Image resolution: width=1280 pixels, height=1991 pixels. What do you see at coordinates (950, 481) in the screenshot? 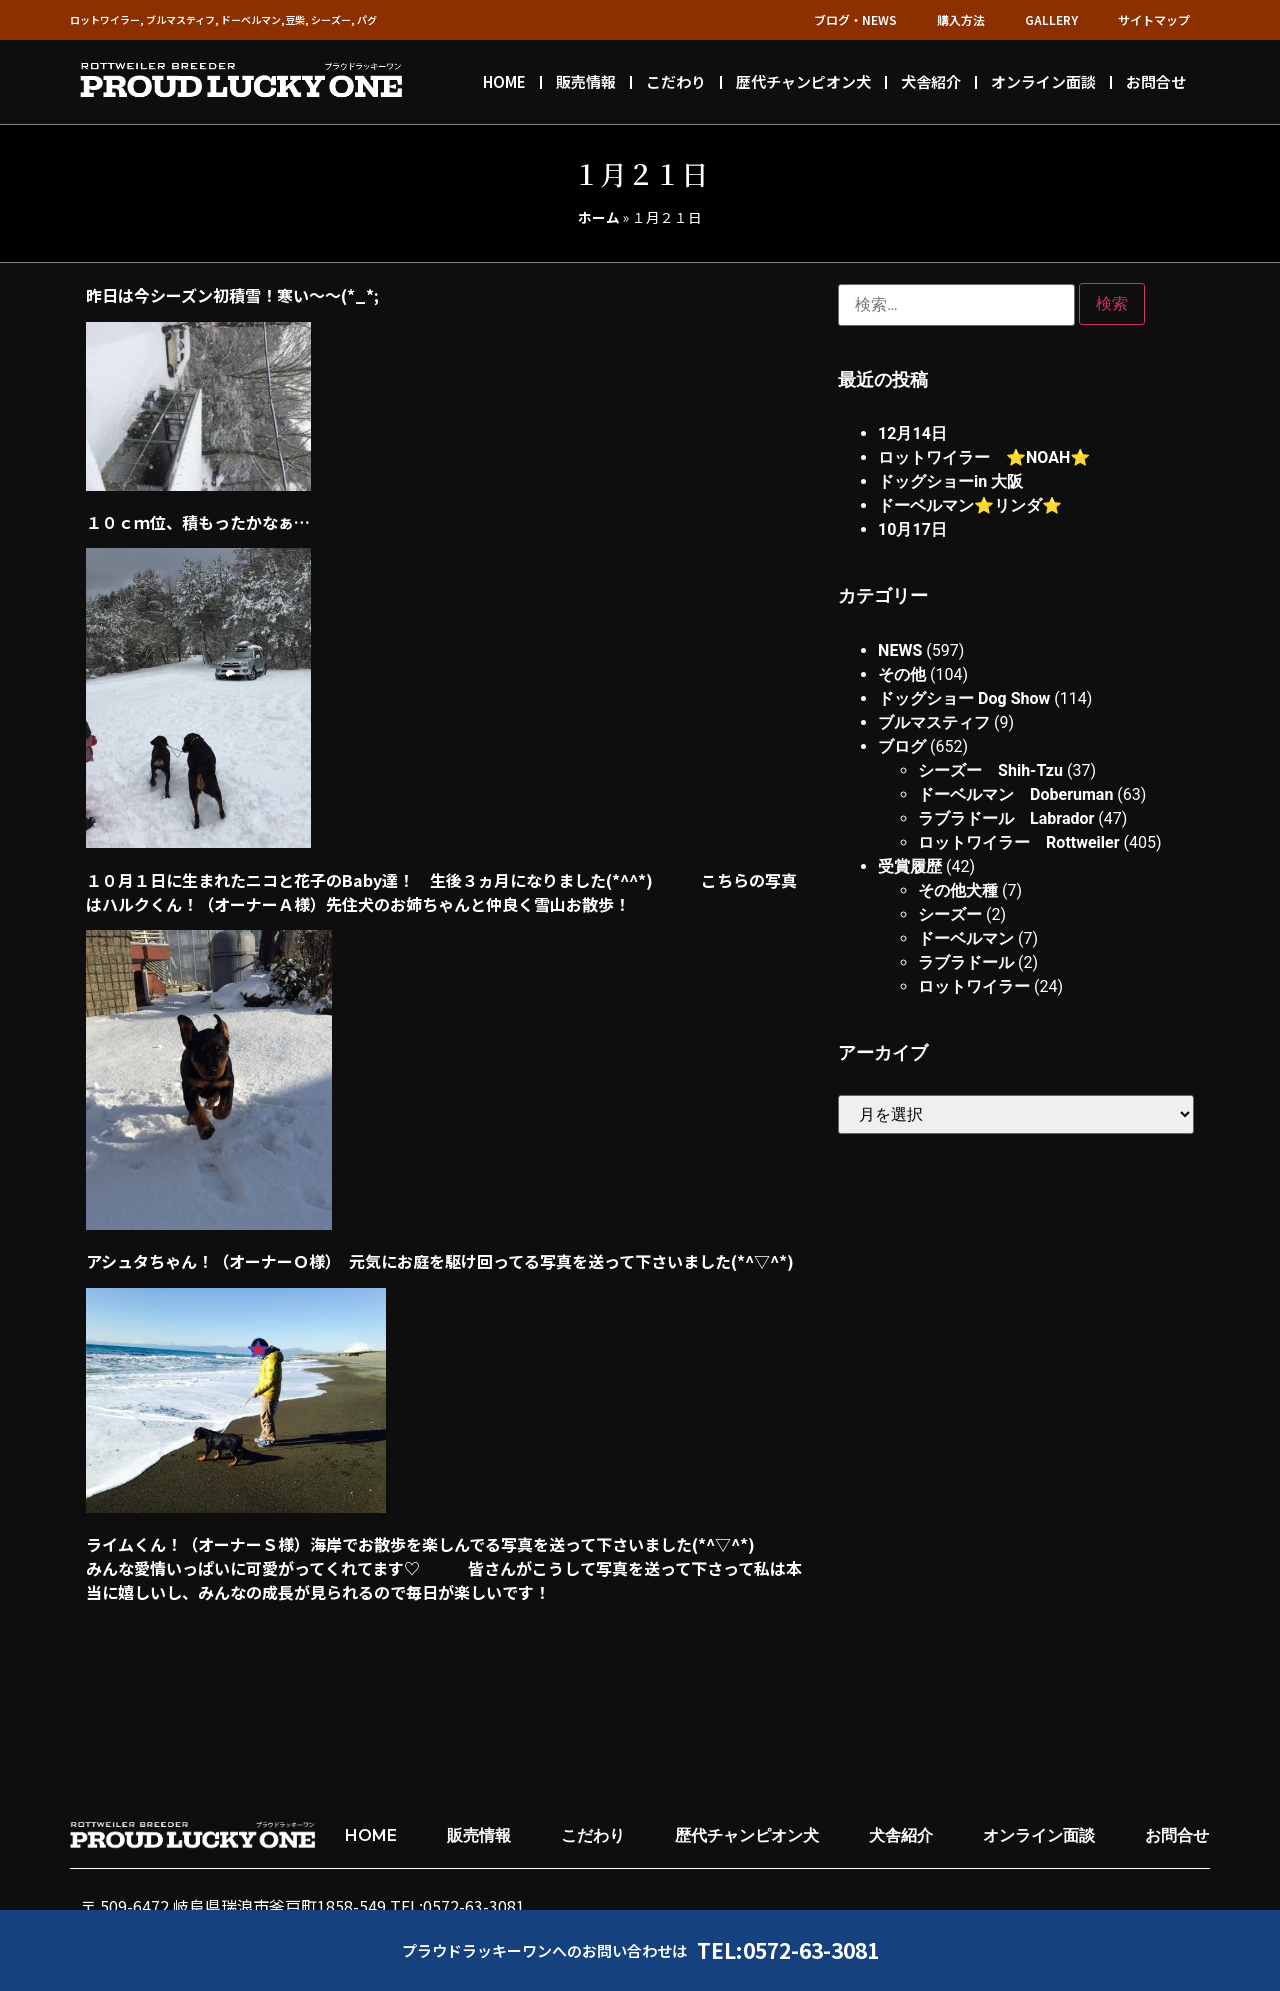
I see `ドッグショーin 大阪` at bounding box center [950, 481].